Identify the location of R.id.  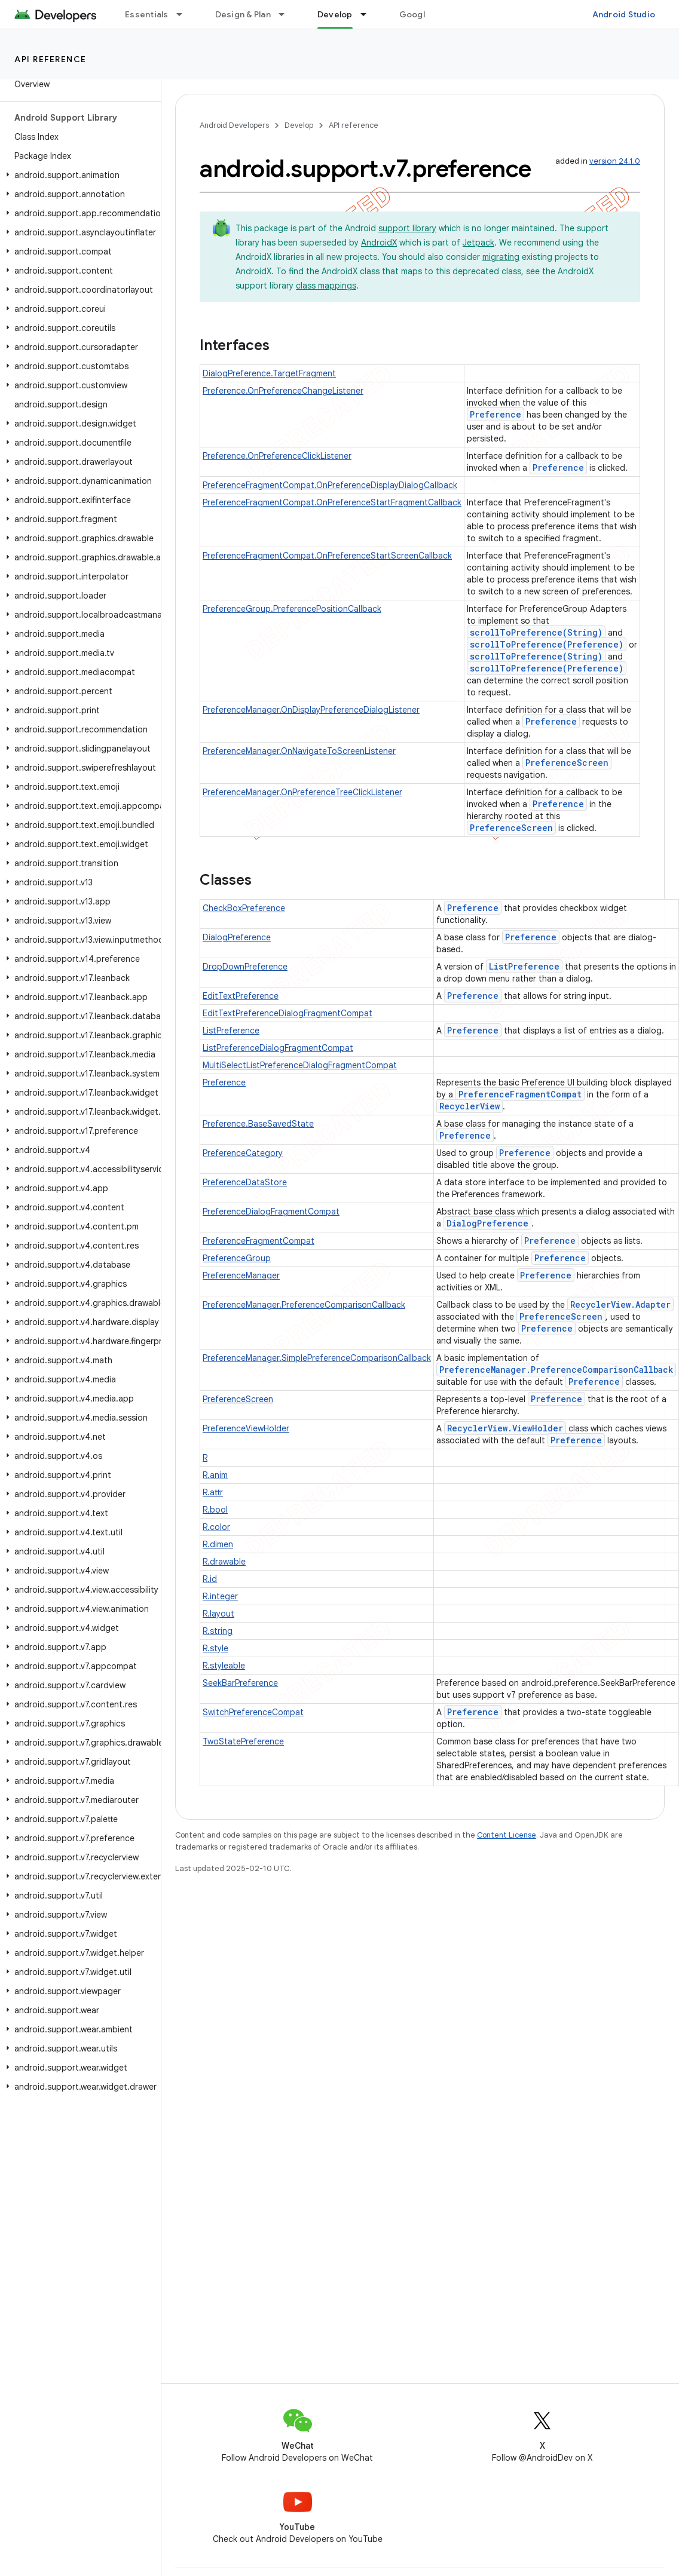
(210, 1579).